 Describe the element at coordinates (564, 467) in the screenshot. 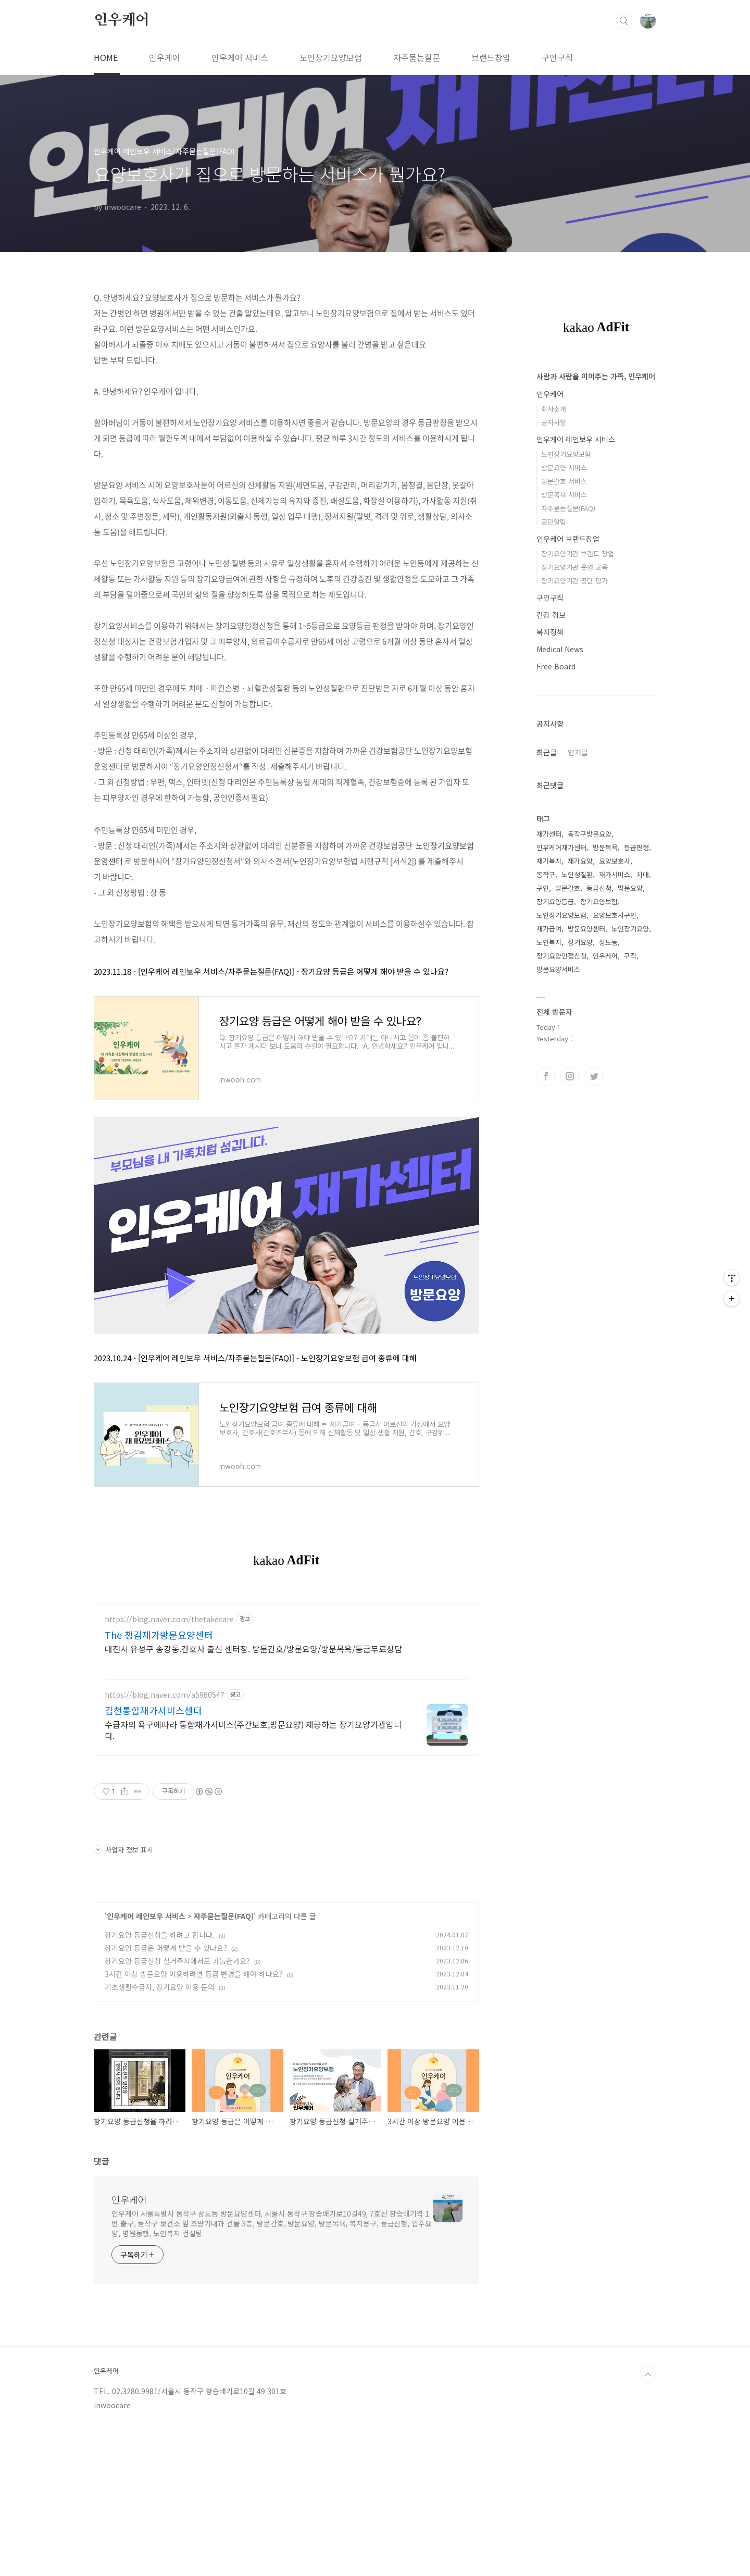

I see `방문요양 서비스` at that location.